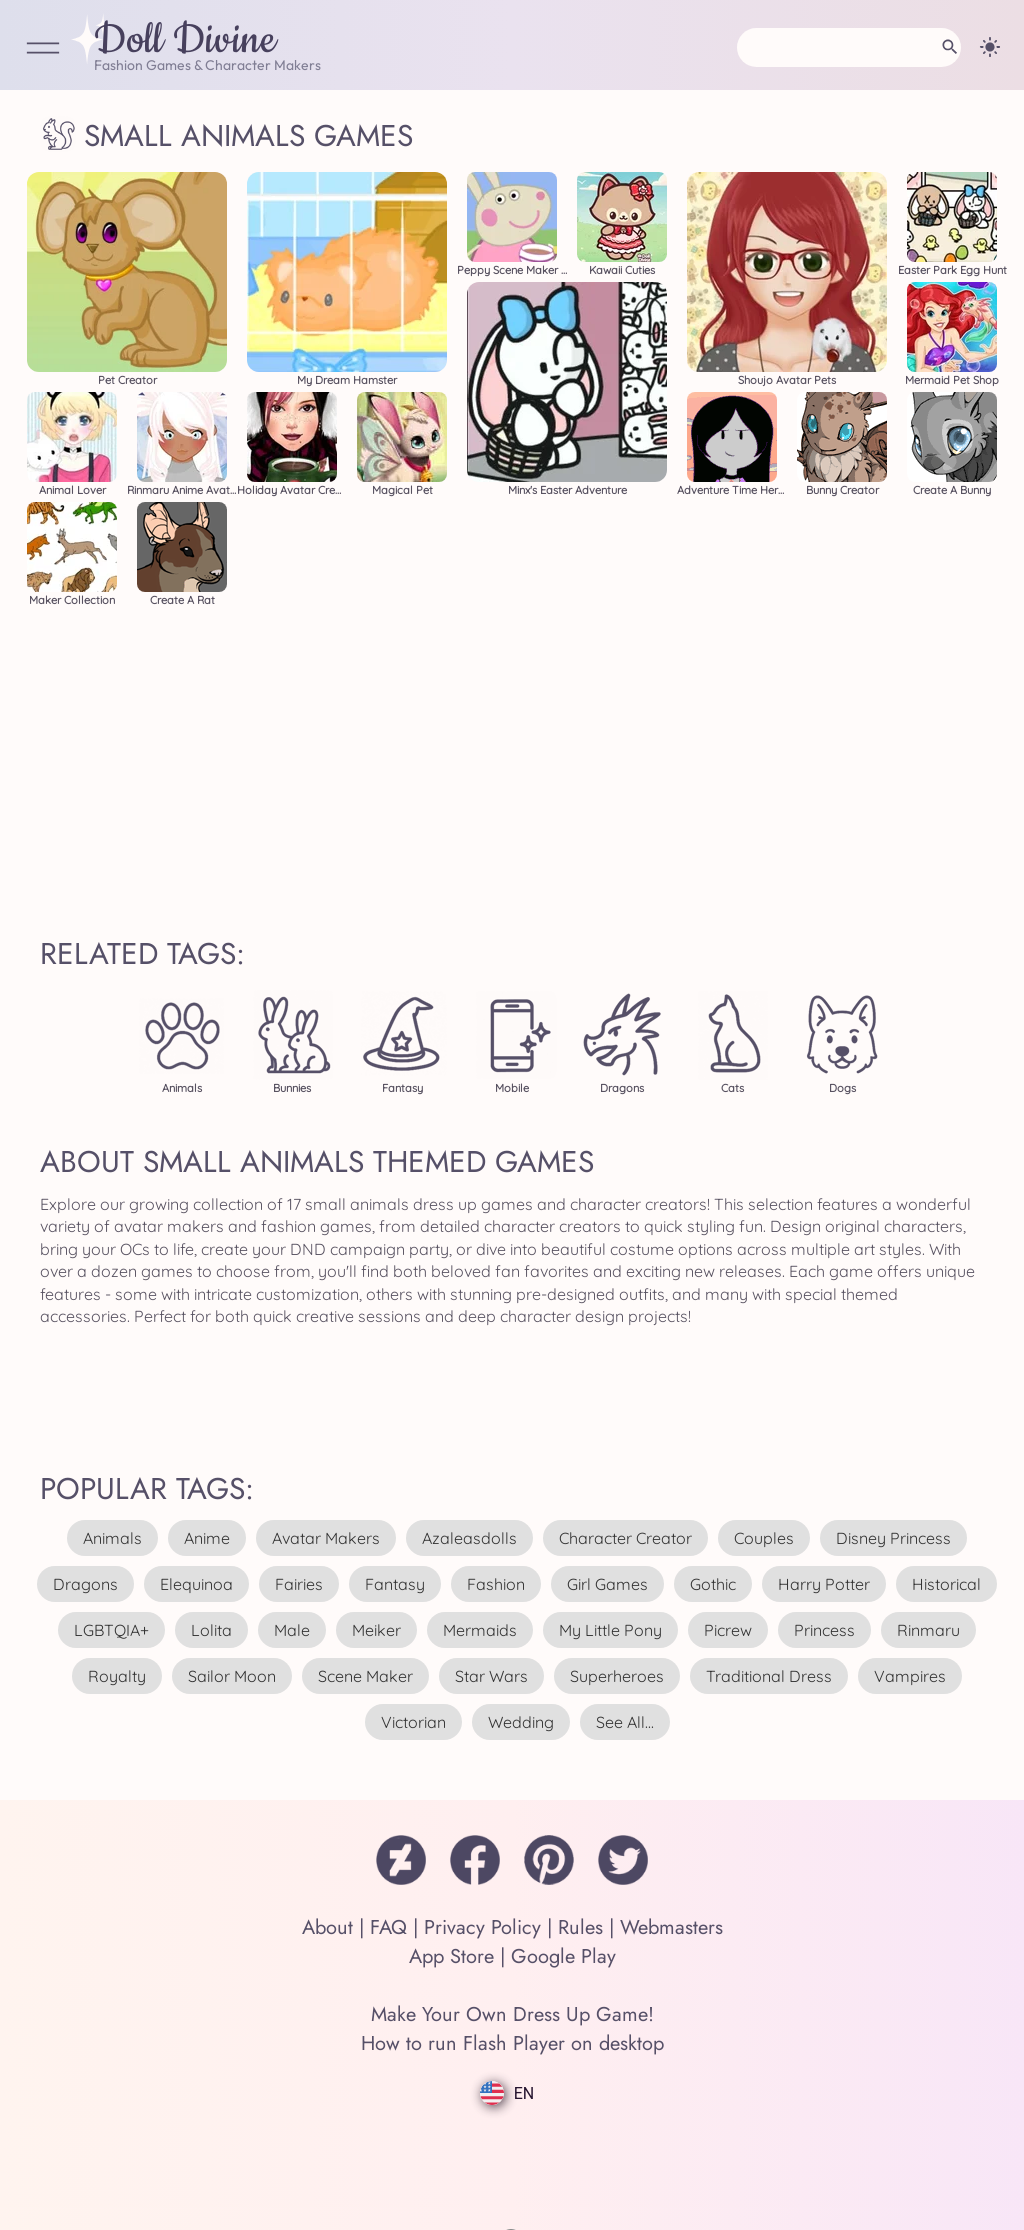 Image resolution: width=1024 pixels, height=2230 pixels. I want to click on male, so click(292, 1630).